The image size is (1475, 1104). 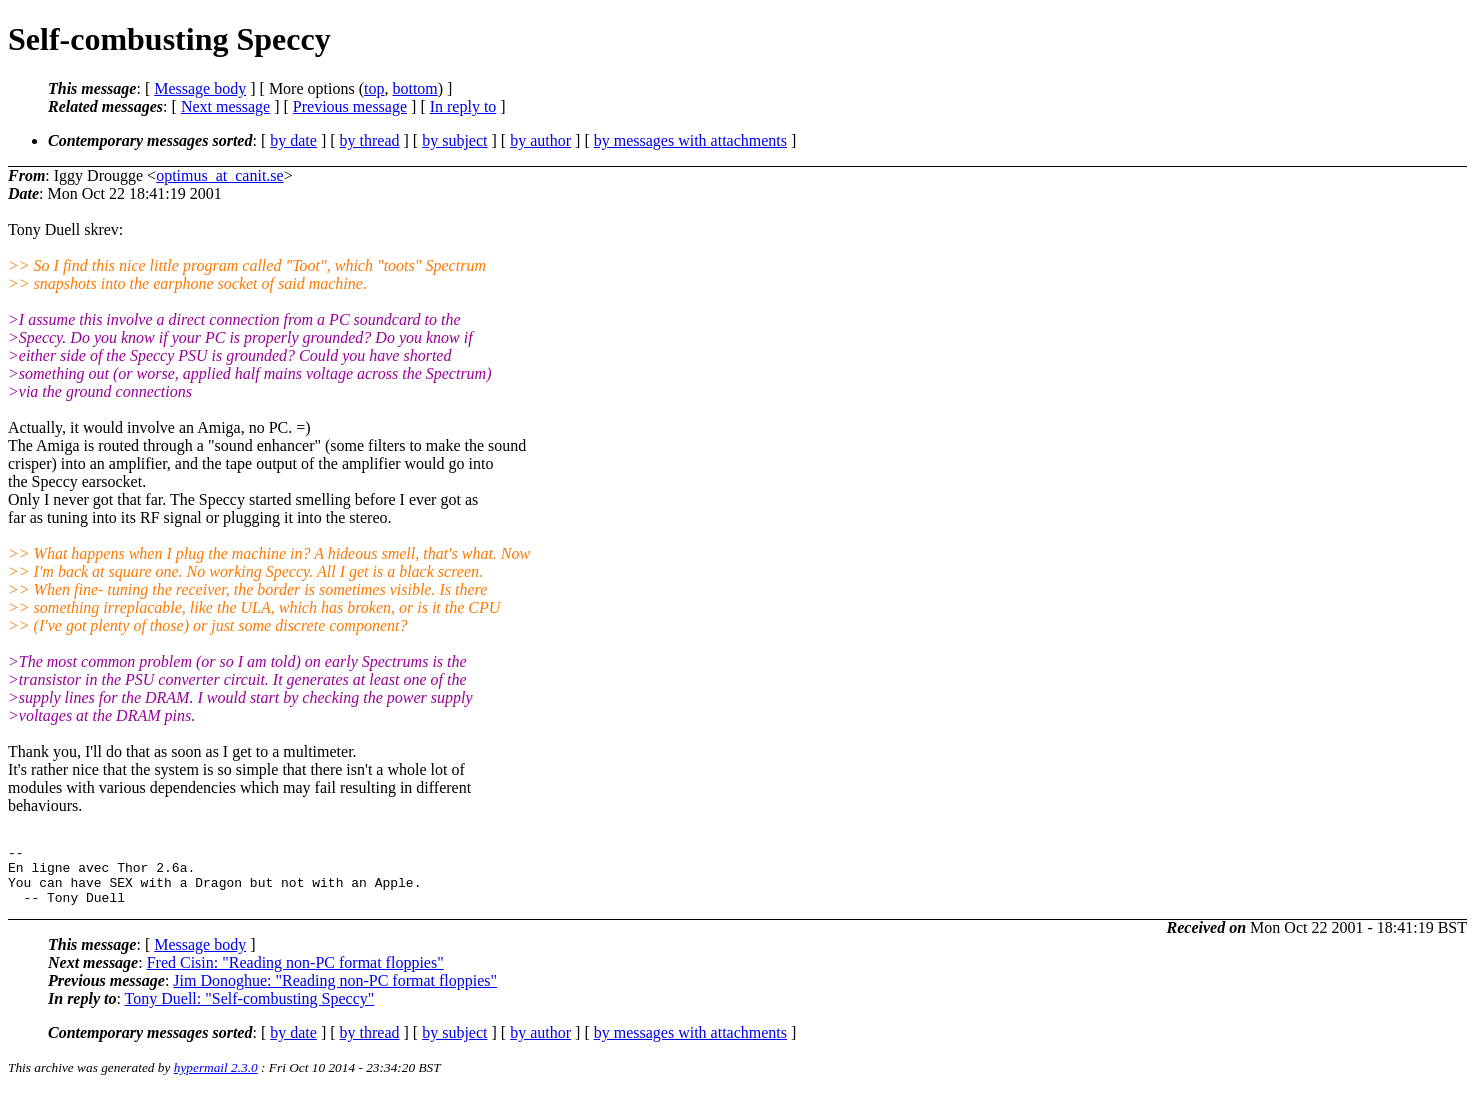 What do you see at coordinates (225, 106) in the screenshot?
I see `Next message` at bounding box center [225, 106].